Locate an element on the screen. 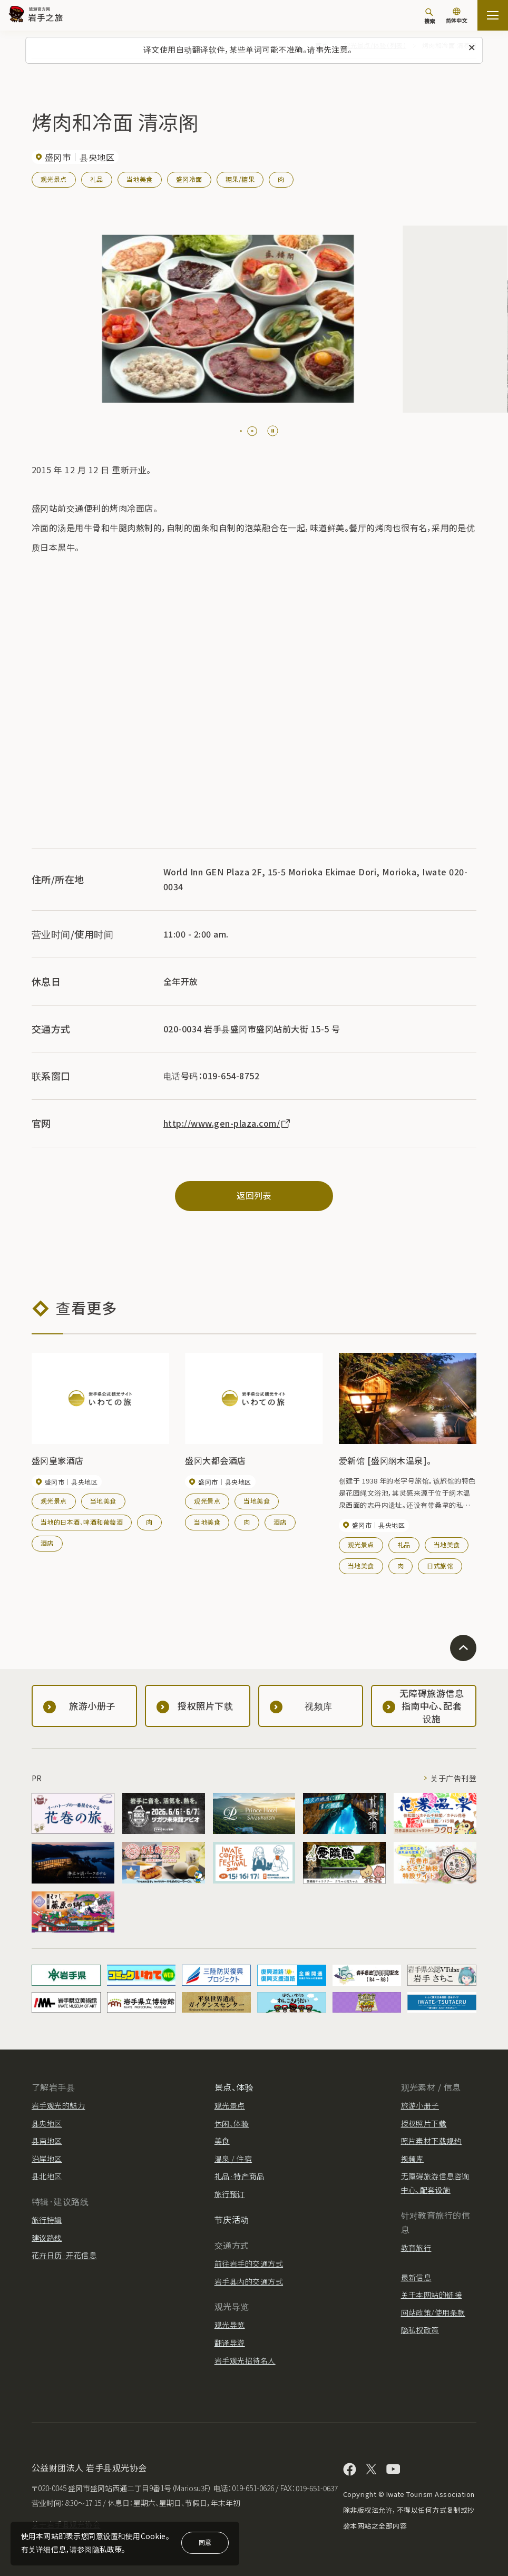 Image resolution: width=508 pixels, height=2576 pixels. 建议路线 is located at coordinates (47, 2237).